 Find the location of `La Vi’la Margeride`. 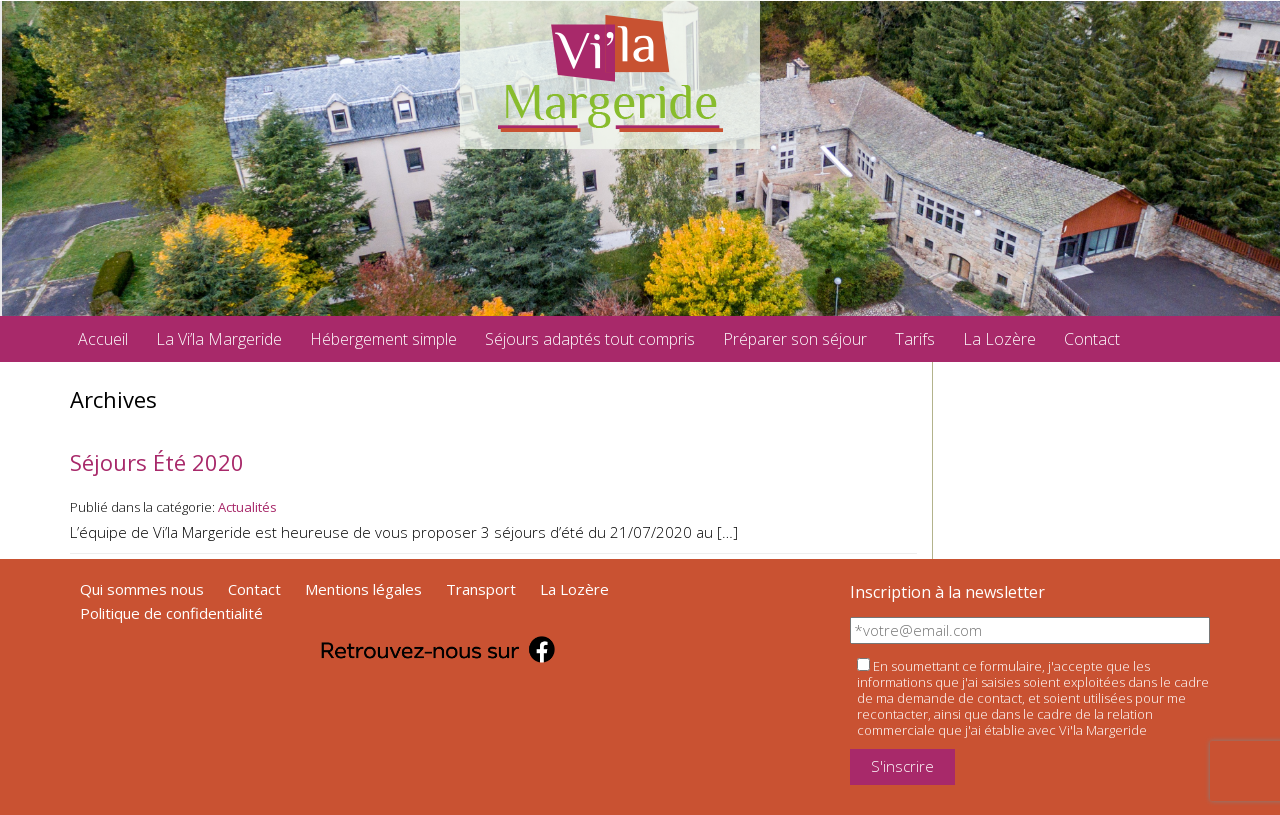

La Vi’la Margeride is located at coordinates (219, 339).